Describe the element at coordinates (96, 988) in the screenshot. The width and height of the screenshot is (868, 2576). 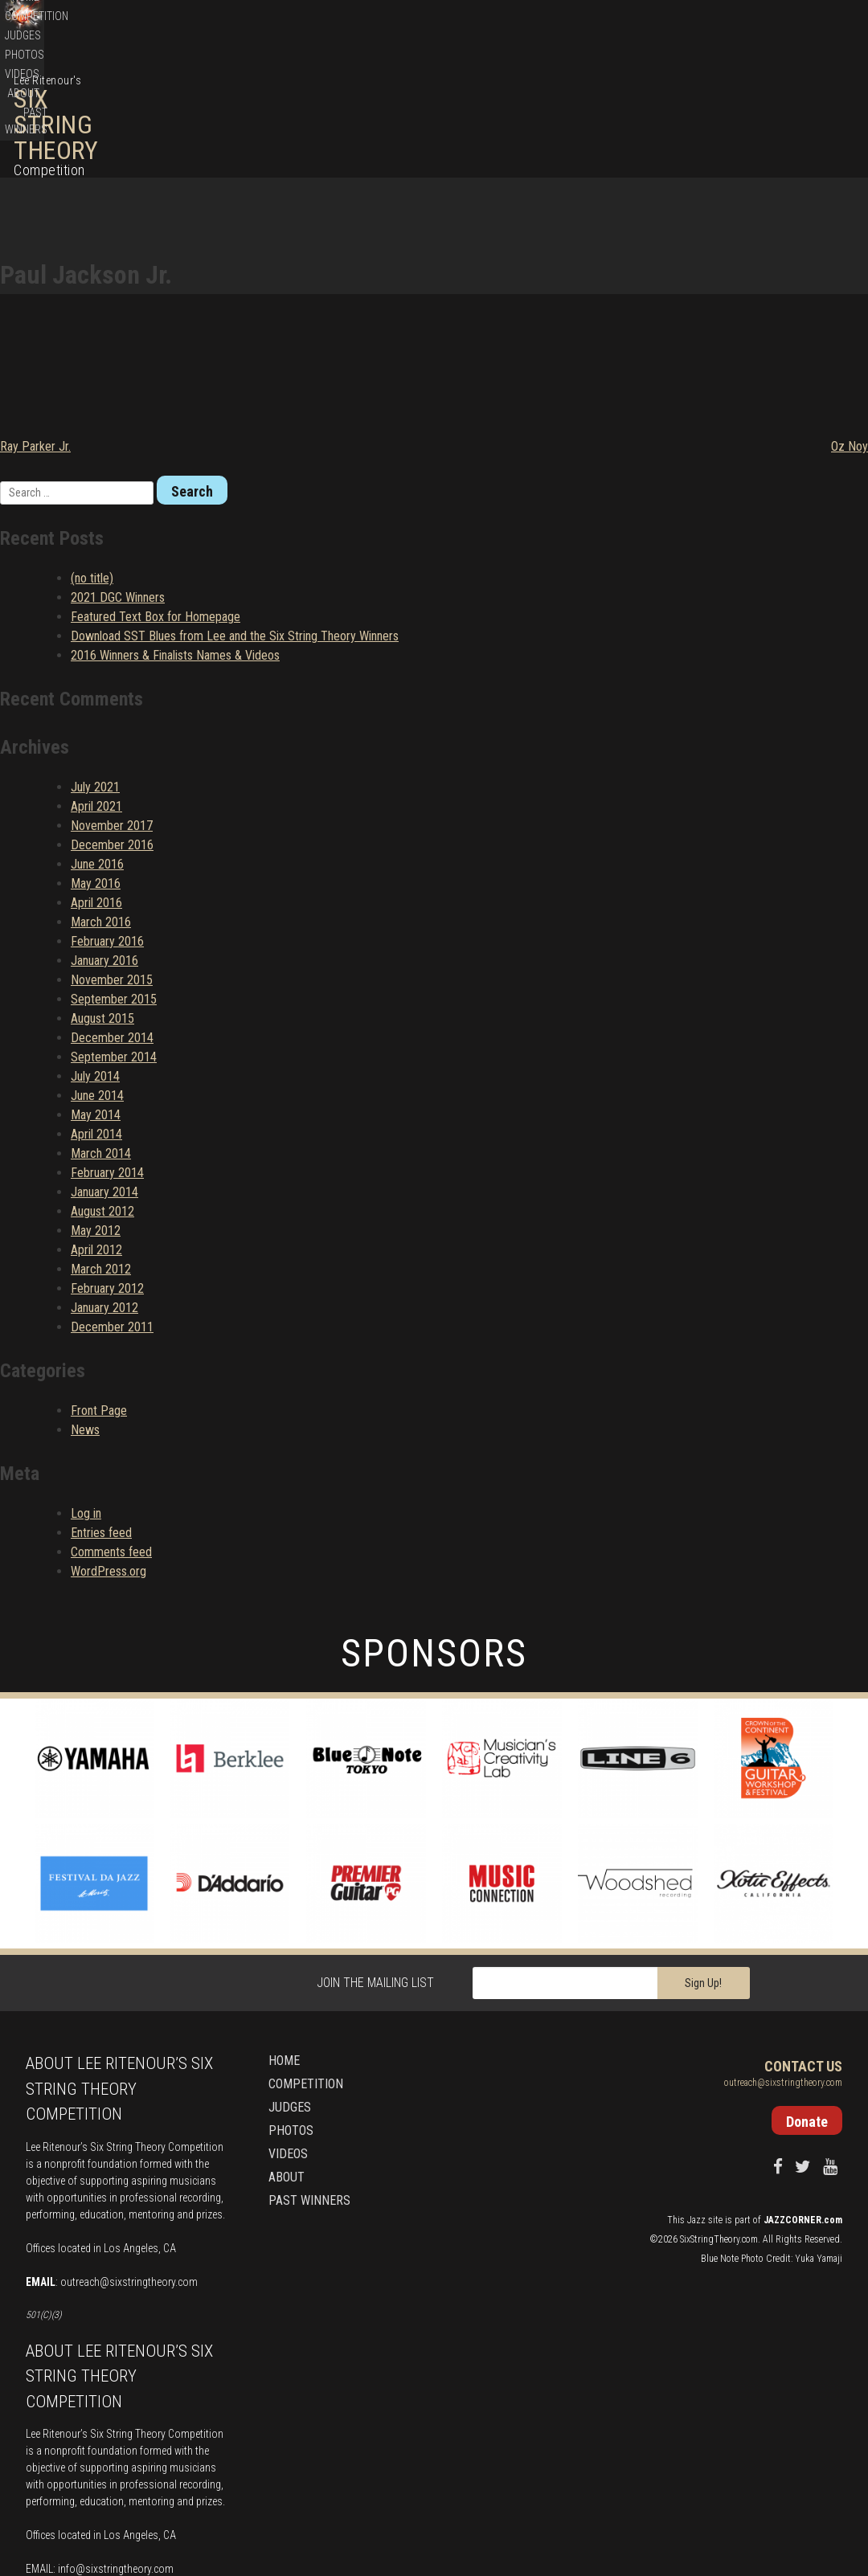
I see `May 2014` at that location.